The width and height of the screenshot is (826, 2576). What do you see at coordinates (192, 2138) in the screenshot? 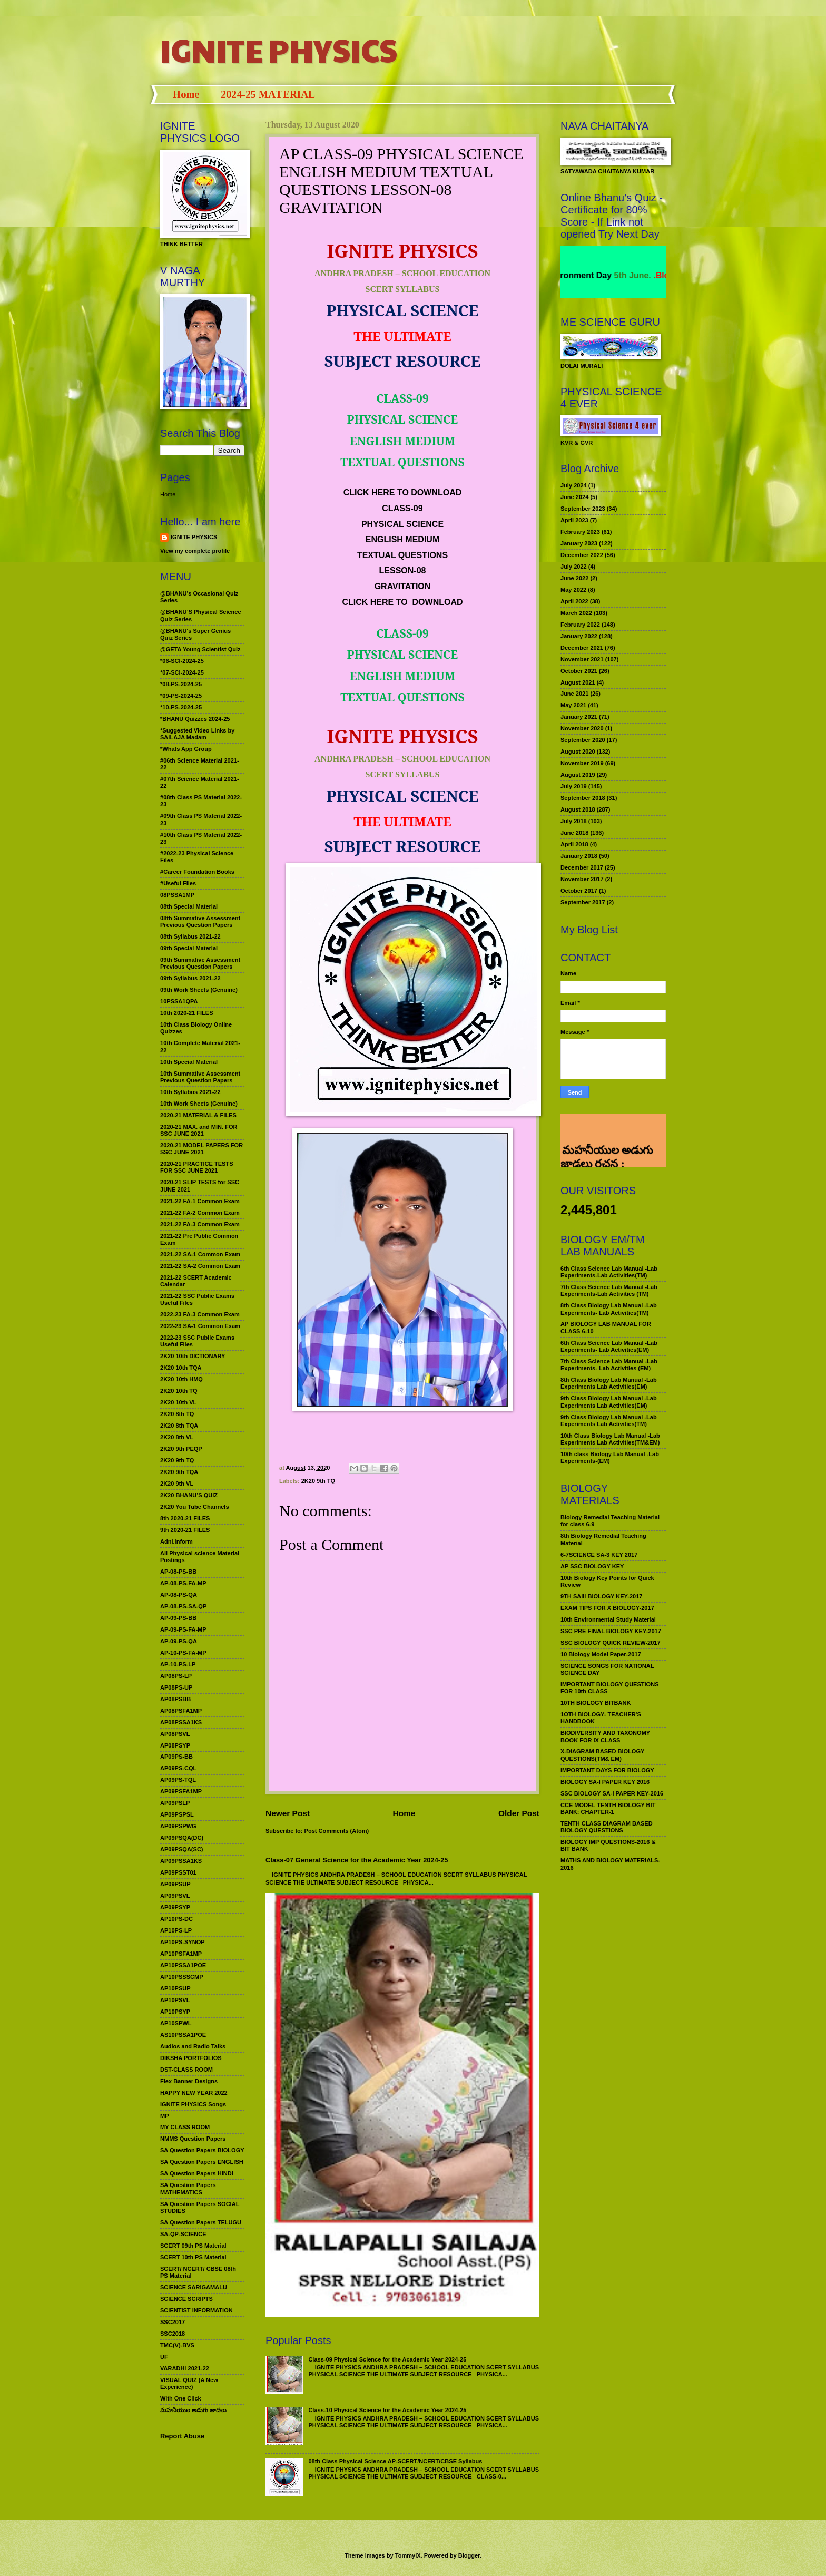
I see `NMMS Question Papers` at bounding box center [192, 2138].